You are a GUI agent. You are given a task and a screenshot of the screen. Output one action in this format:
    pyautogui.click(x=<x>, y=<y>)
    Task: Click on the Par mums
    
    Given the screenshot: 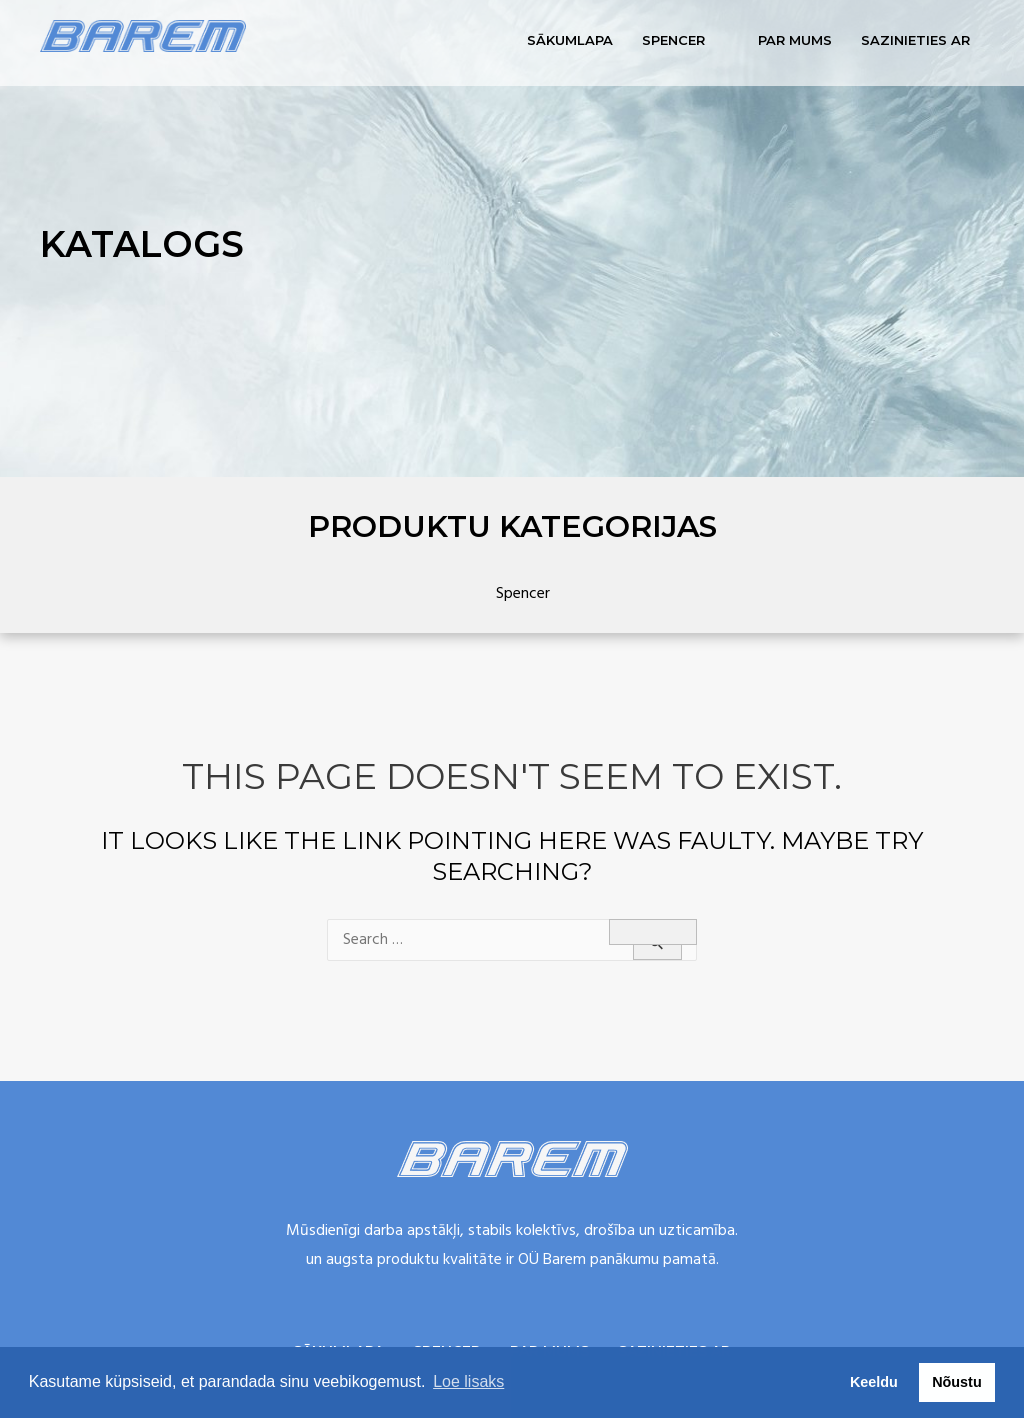 What is the action you would take?
    pyautogui.click(x=795, y=40)
    